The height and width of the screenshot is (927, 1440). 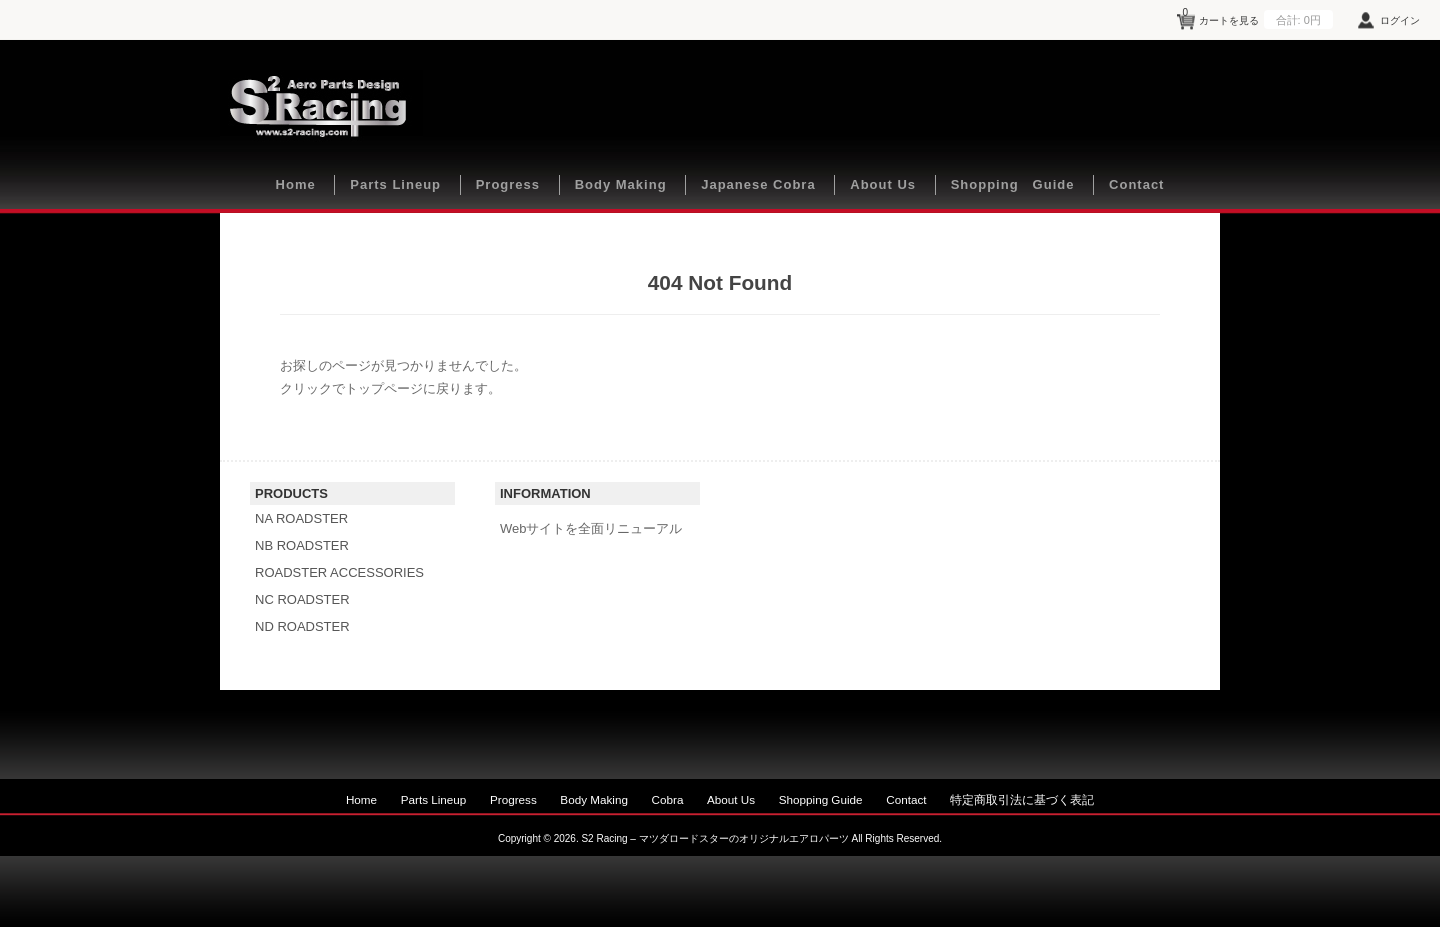 I want to click on ND ROADSTER, so click(x=302, y=626).